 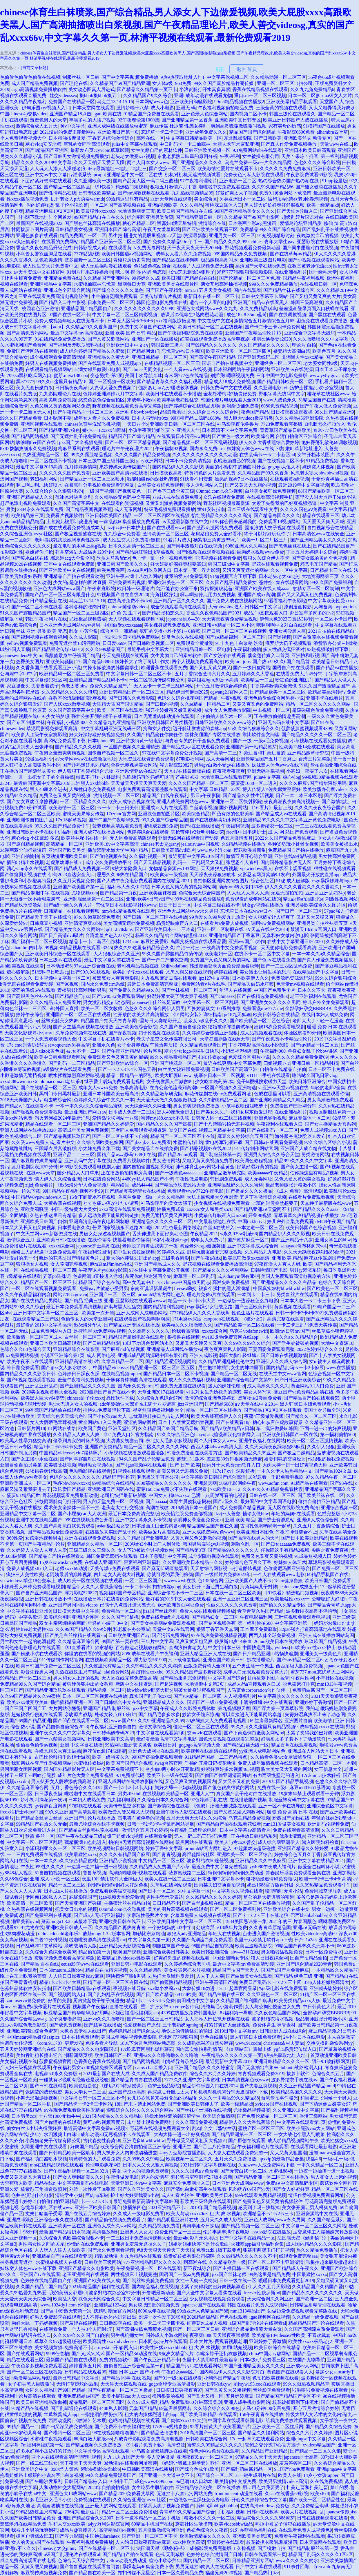 What do you see at coordinates (97, 2402) in the screenshot?
I see `精品乱码一区二区三区四区` at bounding box center [97, 2402].